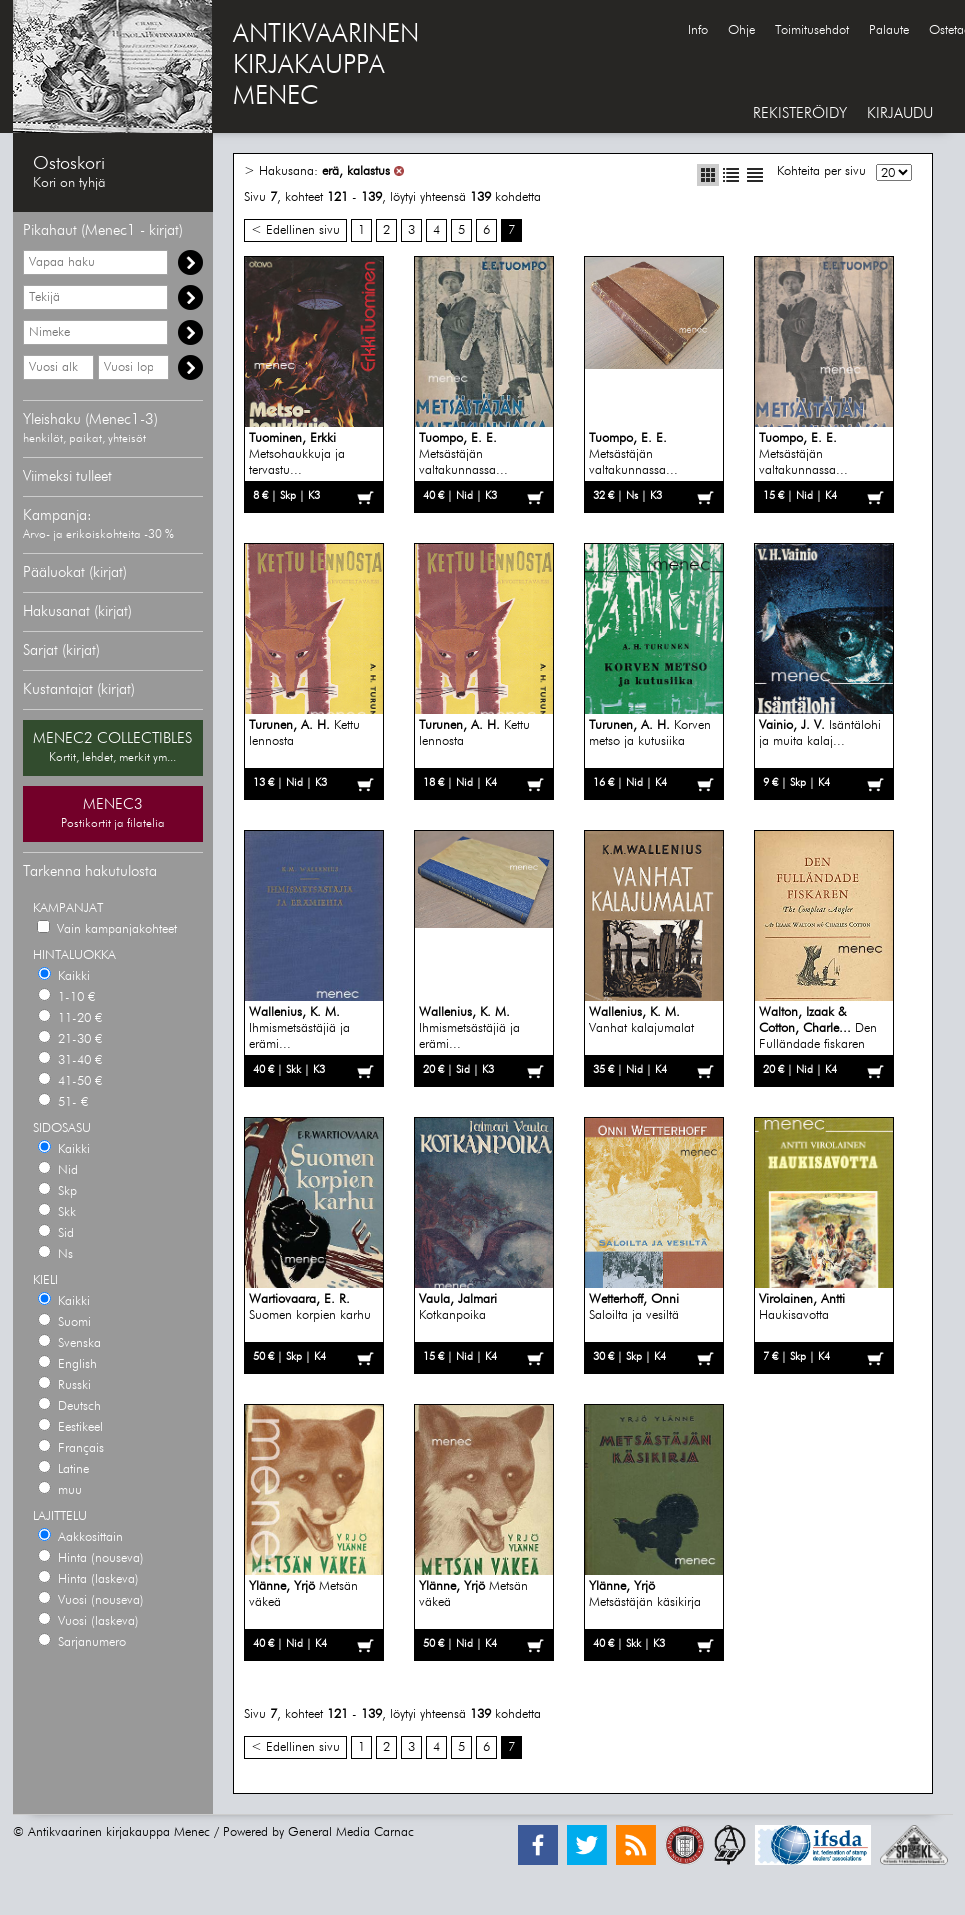  What do you see at coordinates (356, 171) in the screenshot?
I see `erä, kalastus` at bounding box center [356, 171].